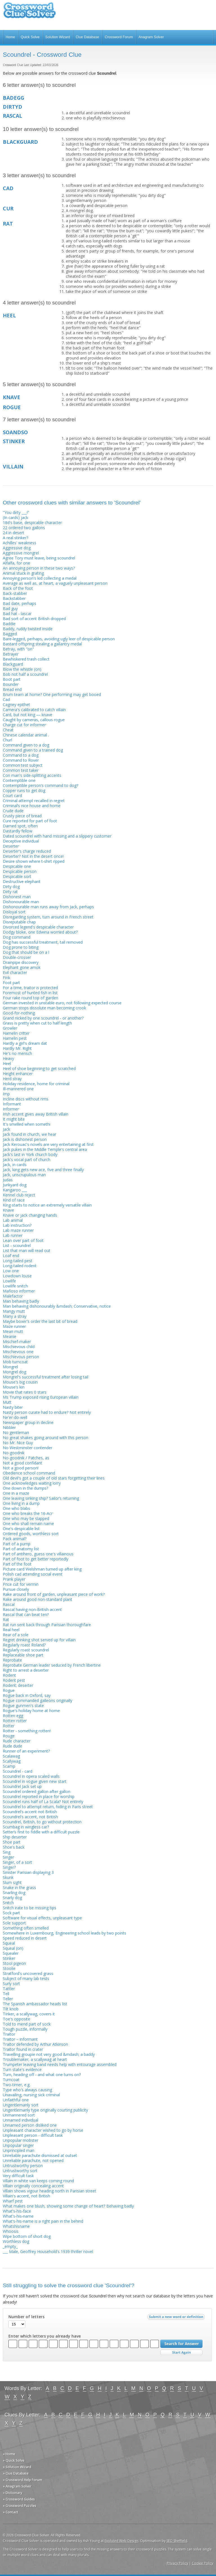 Image resolution: width=216 pixels, height=2576 pixels. What do you see at coordinates (26, 1978) in the screenshot?
I see `Subject of many lab tests` at bounding box center [26, 1978].